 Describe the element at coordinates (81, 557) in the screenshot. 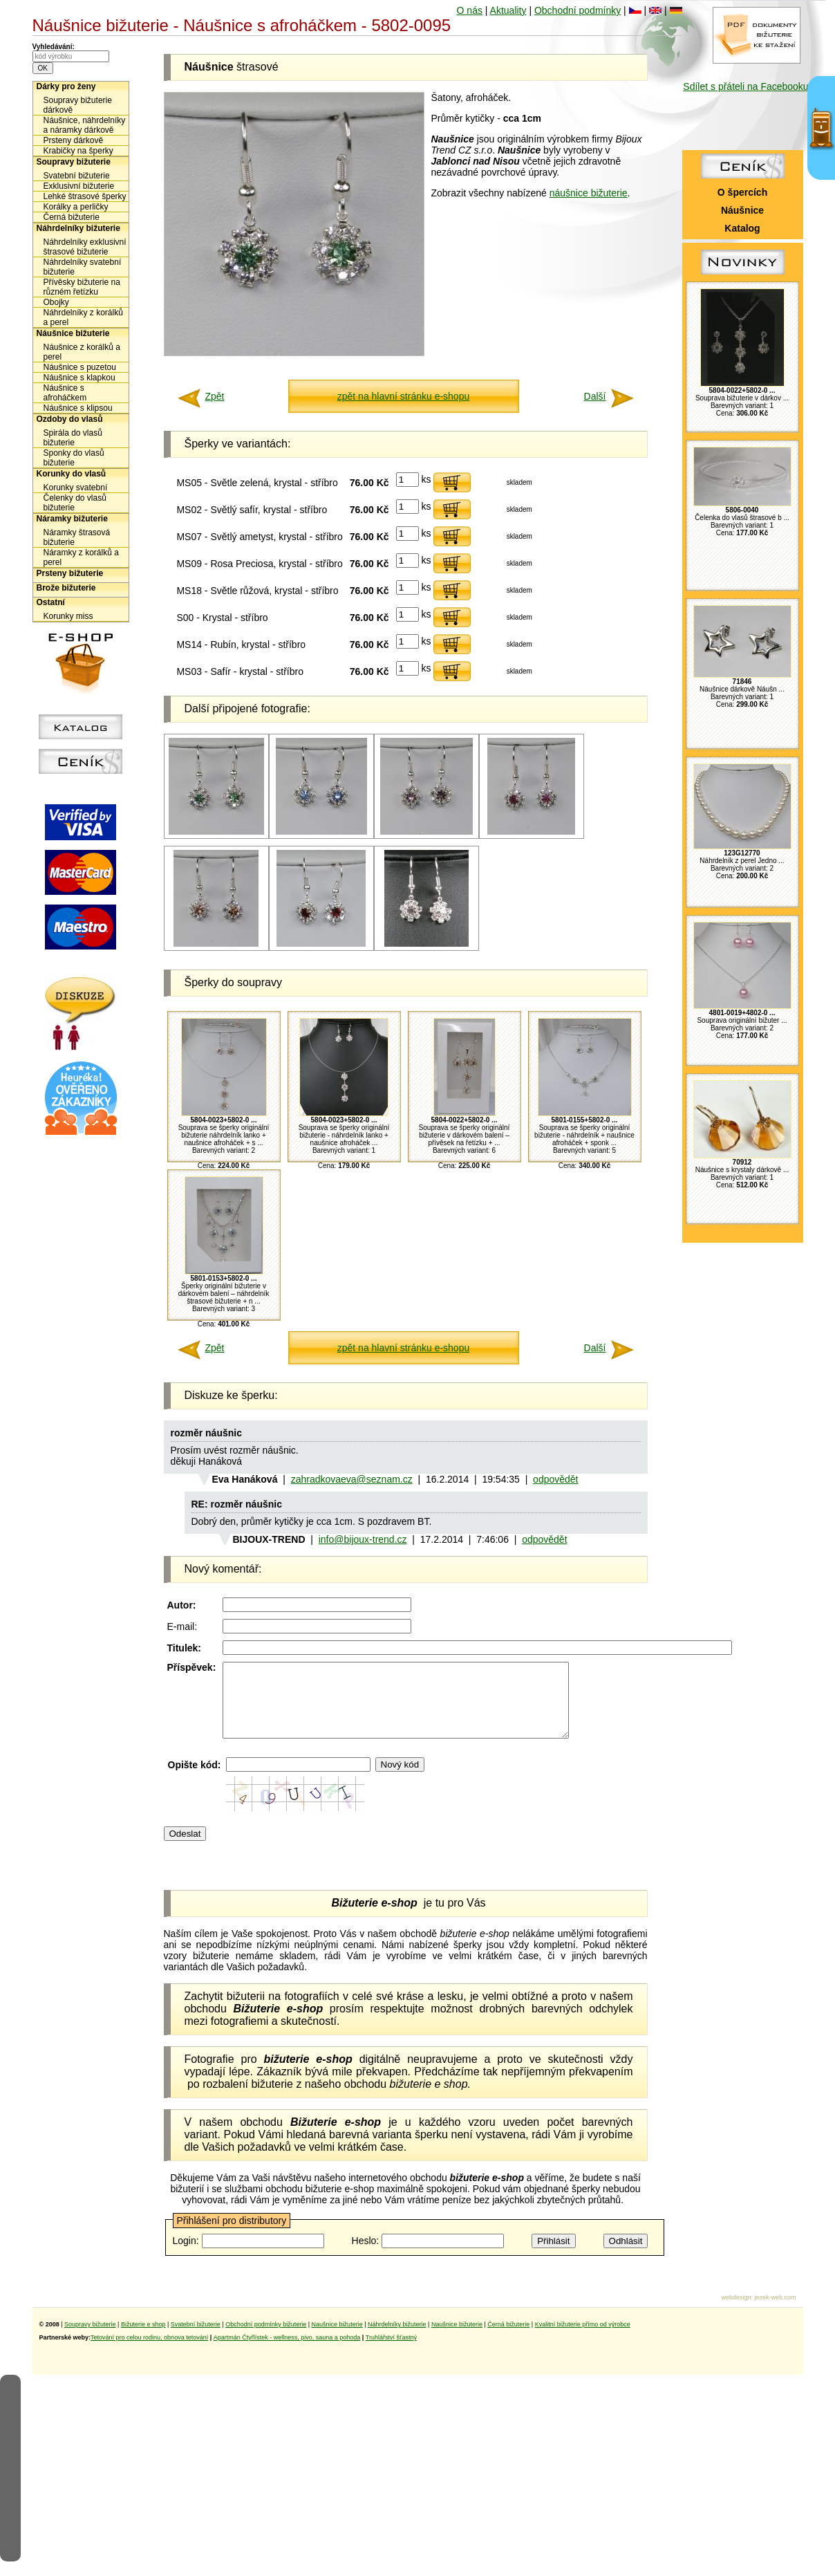

I see `Náramky z korálků a perel` at that location.